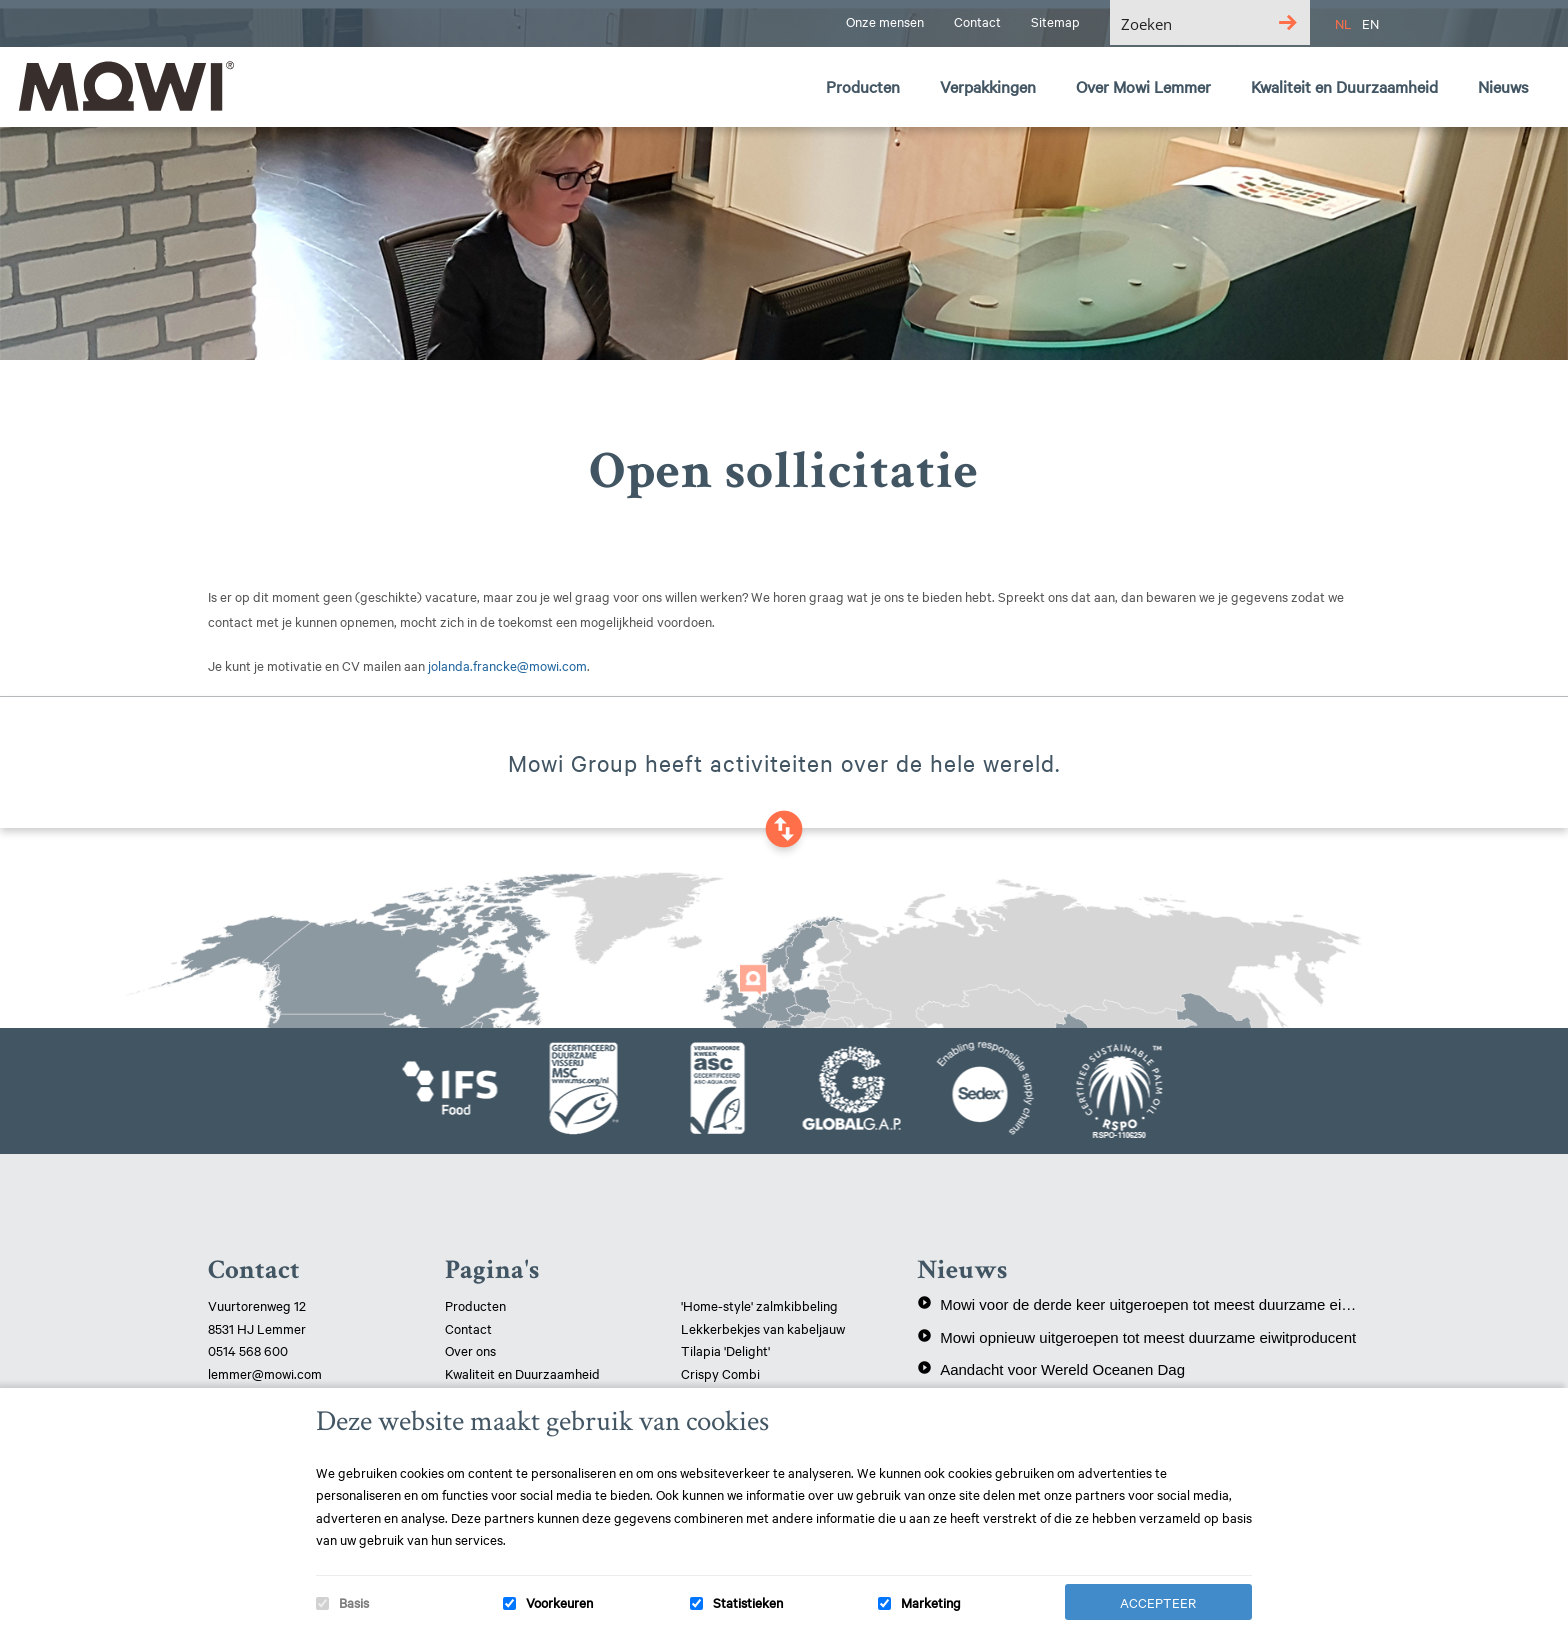  I want to click on Marketing, so click(931, 1602).